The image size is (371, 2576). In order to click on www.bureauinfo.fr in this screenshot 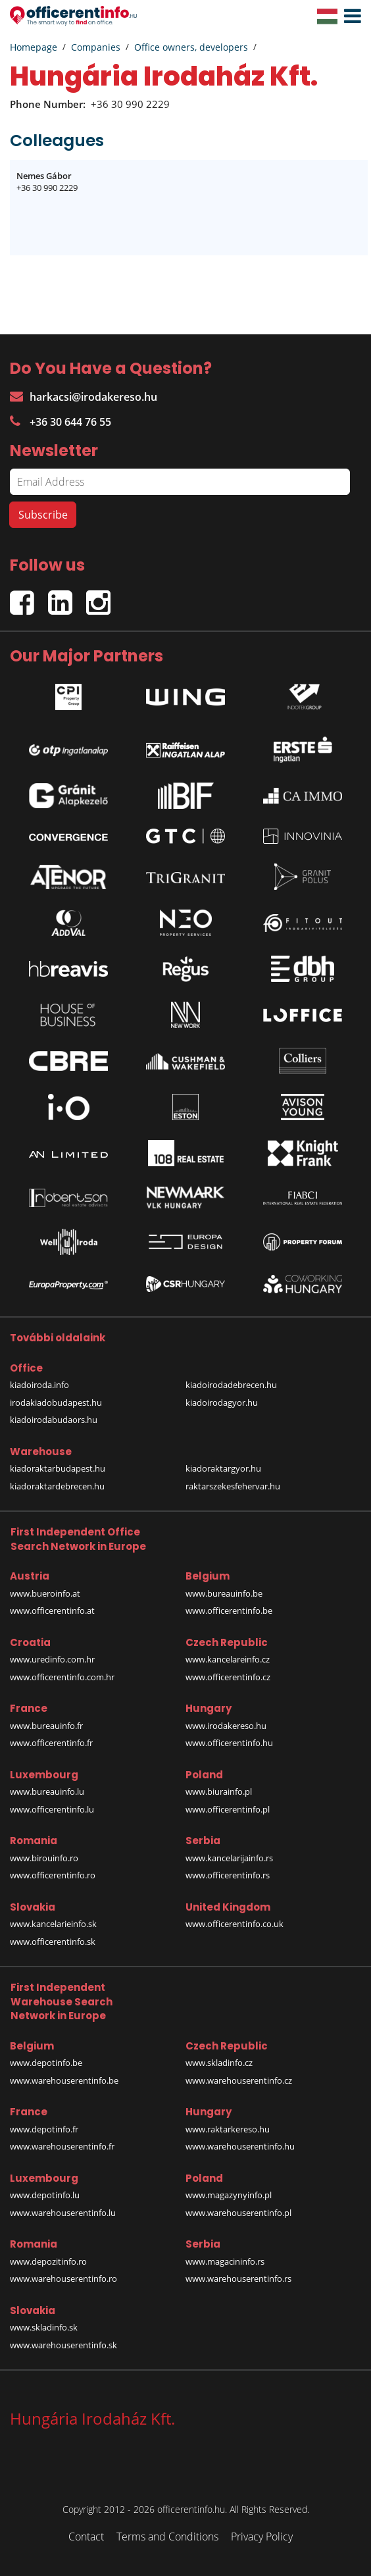, I will do `click(46, 1726)`.